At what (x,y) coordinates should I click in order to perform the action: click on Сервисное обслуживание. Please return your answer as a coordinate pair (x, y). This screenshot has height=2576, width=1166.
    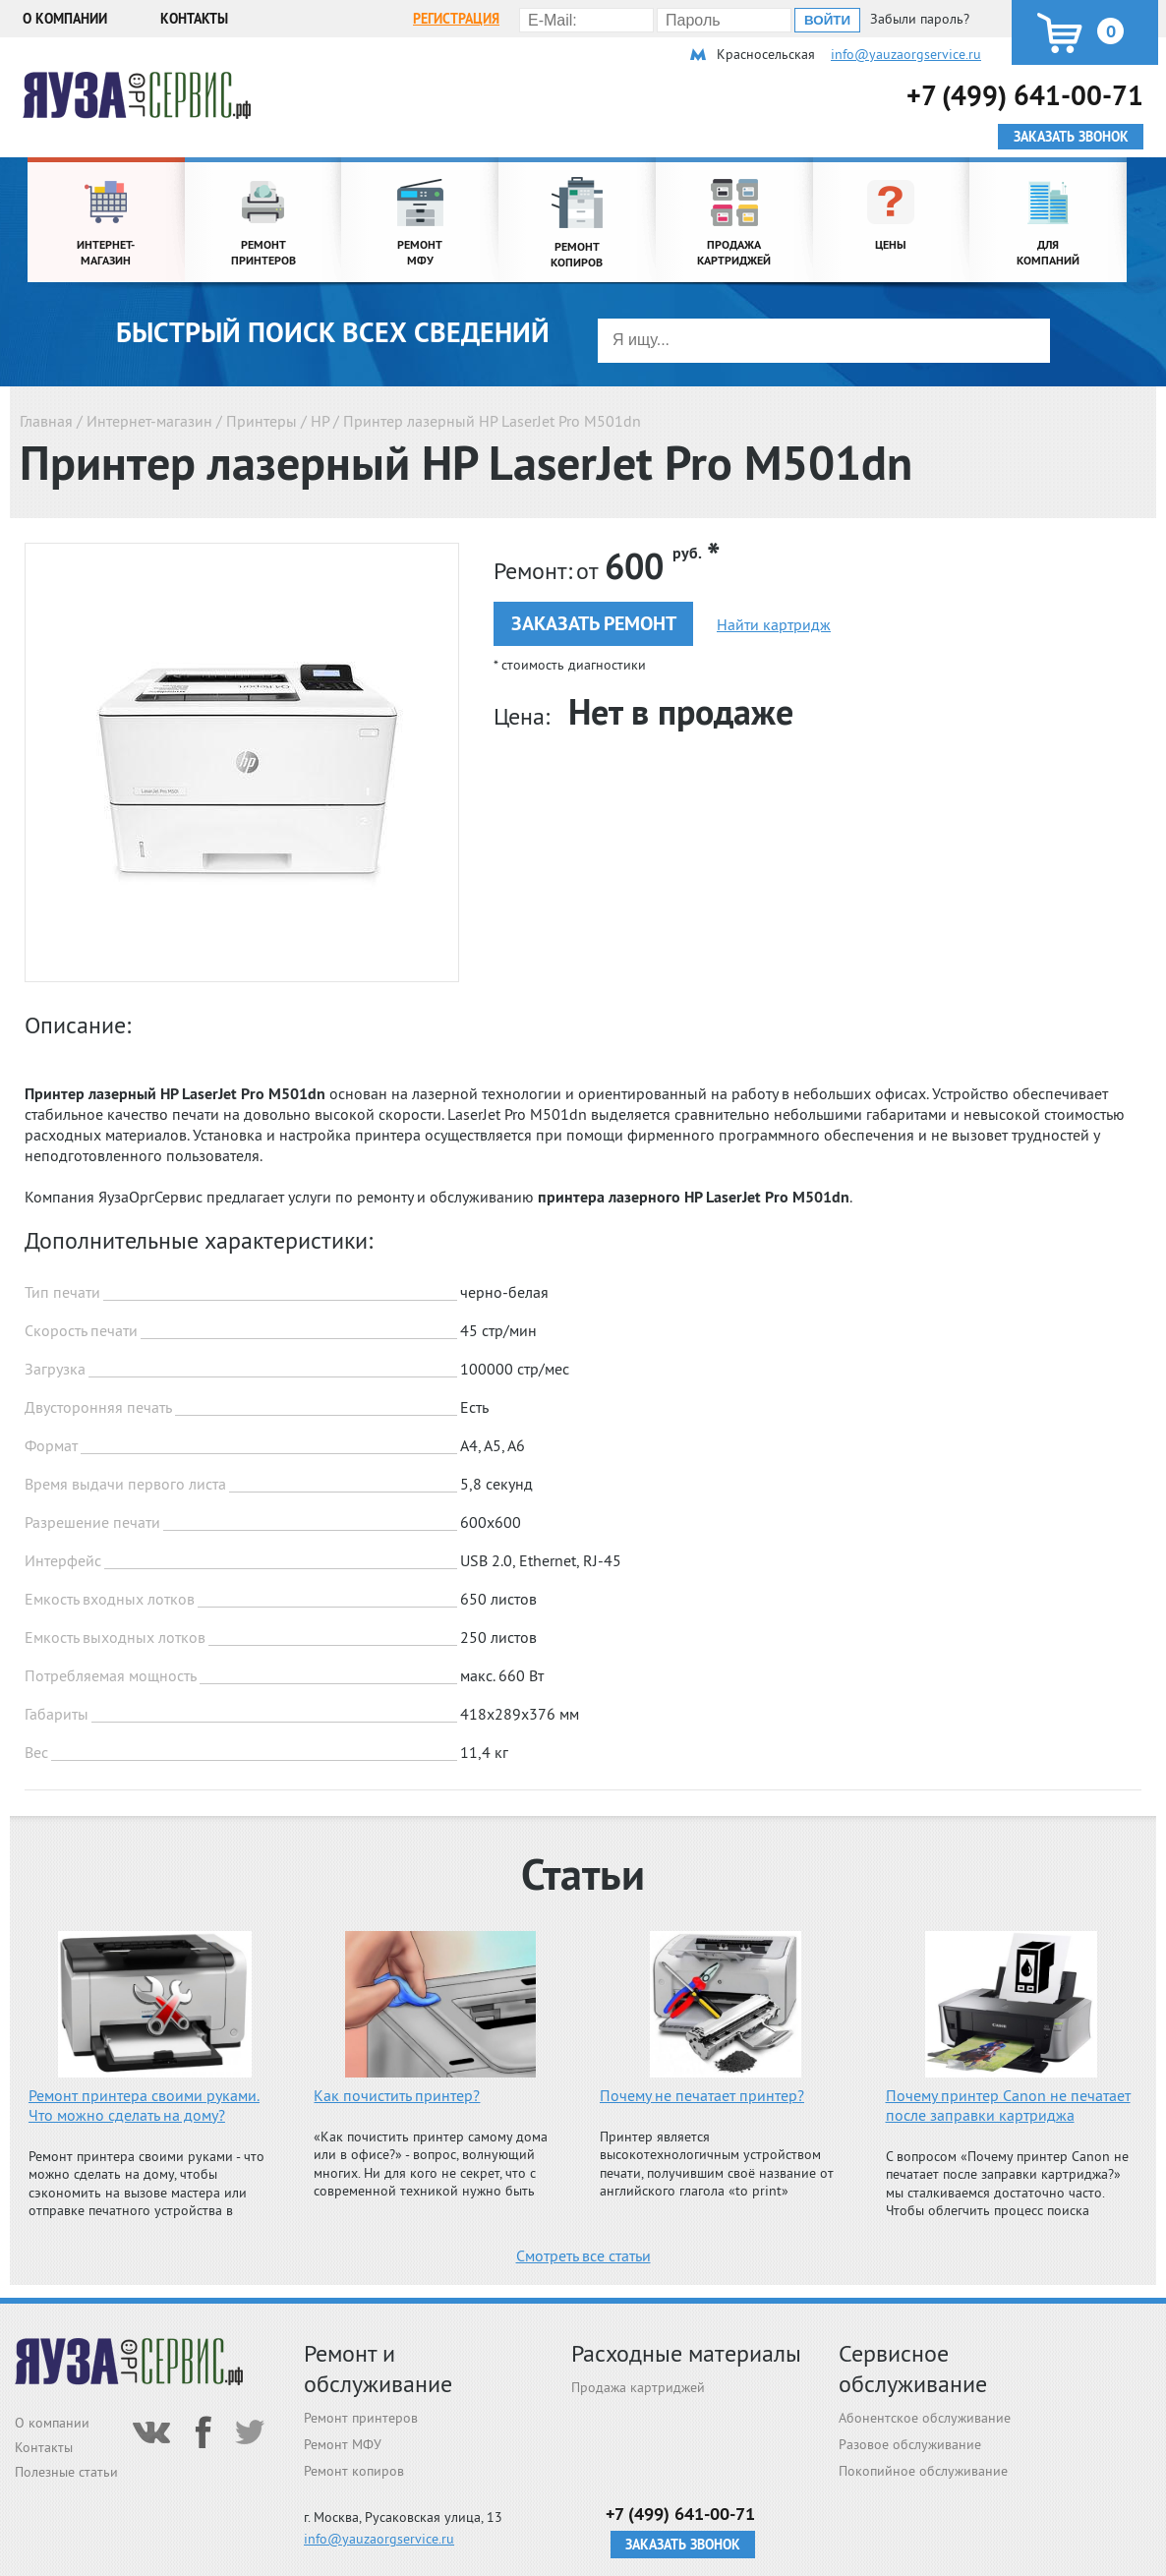
    Looking at the image, I should click on (913, 2368).